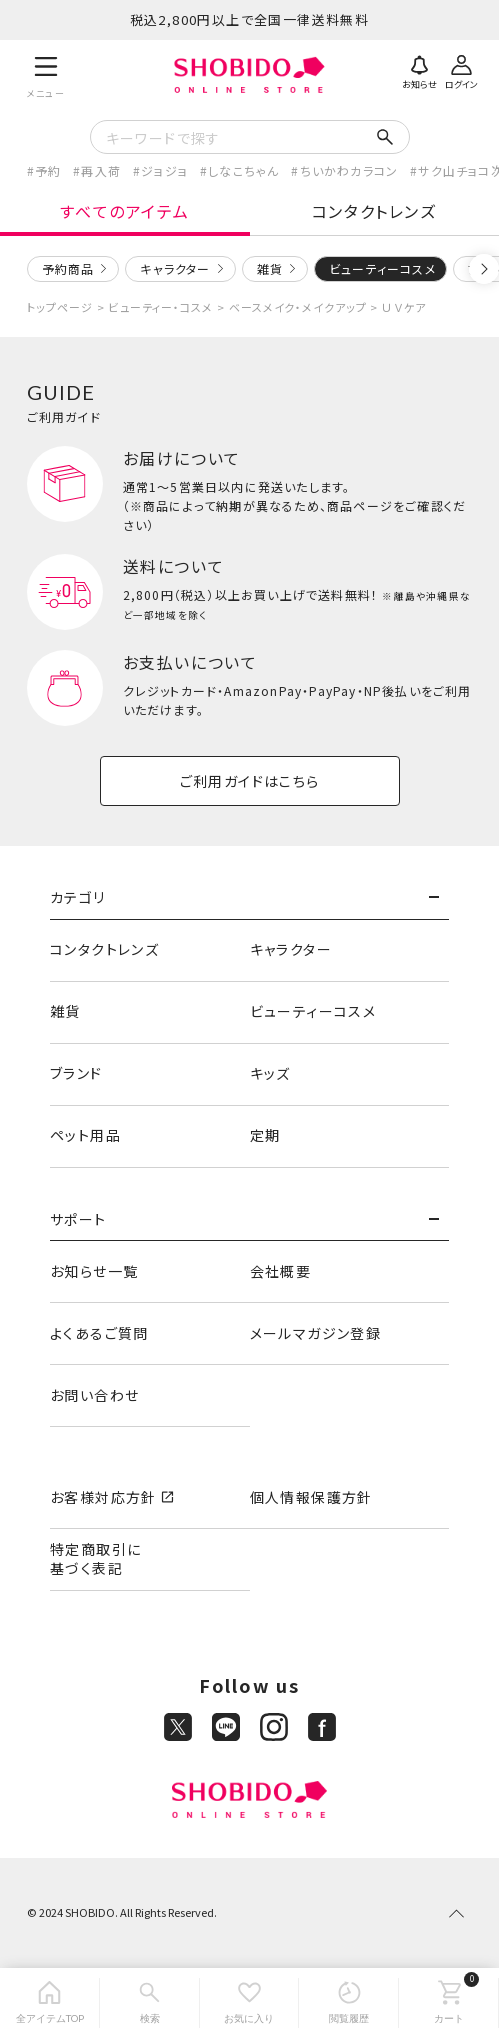 The width and height of the screenshot is (499, 2038). Describe the element at coordinates (226, 1727) in the screenshot. I see `[LINE]` at that location.